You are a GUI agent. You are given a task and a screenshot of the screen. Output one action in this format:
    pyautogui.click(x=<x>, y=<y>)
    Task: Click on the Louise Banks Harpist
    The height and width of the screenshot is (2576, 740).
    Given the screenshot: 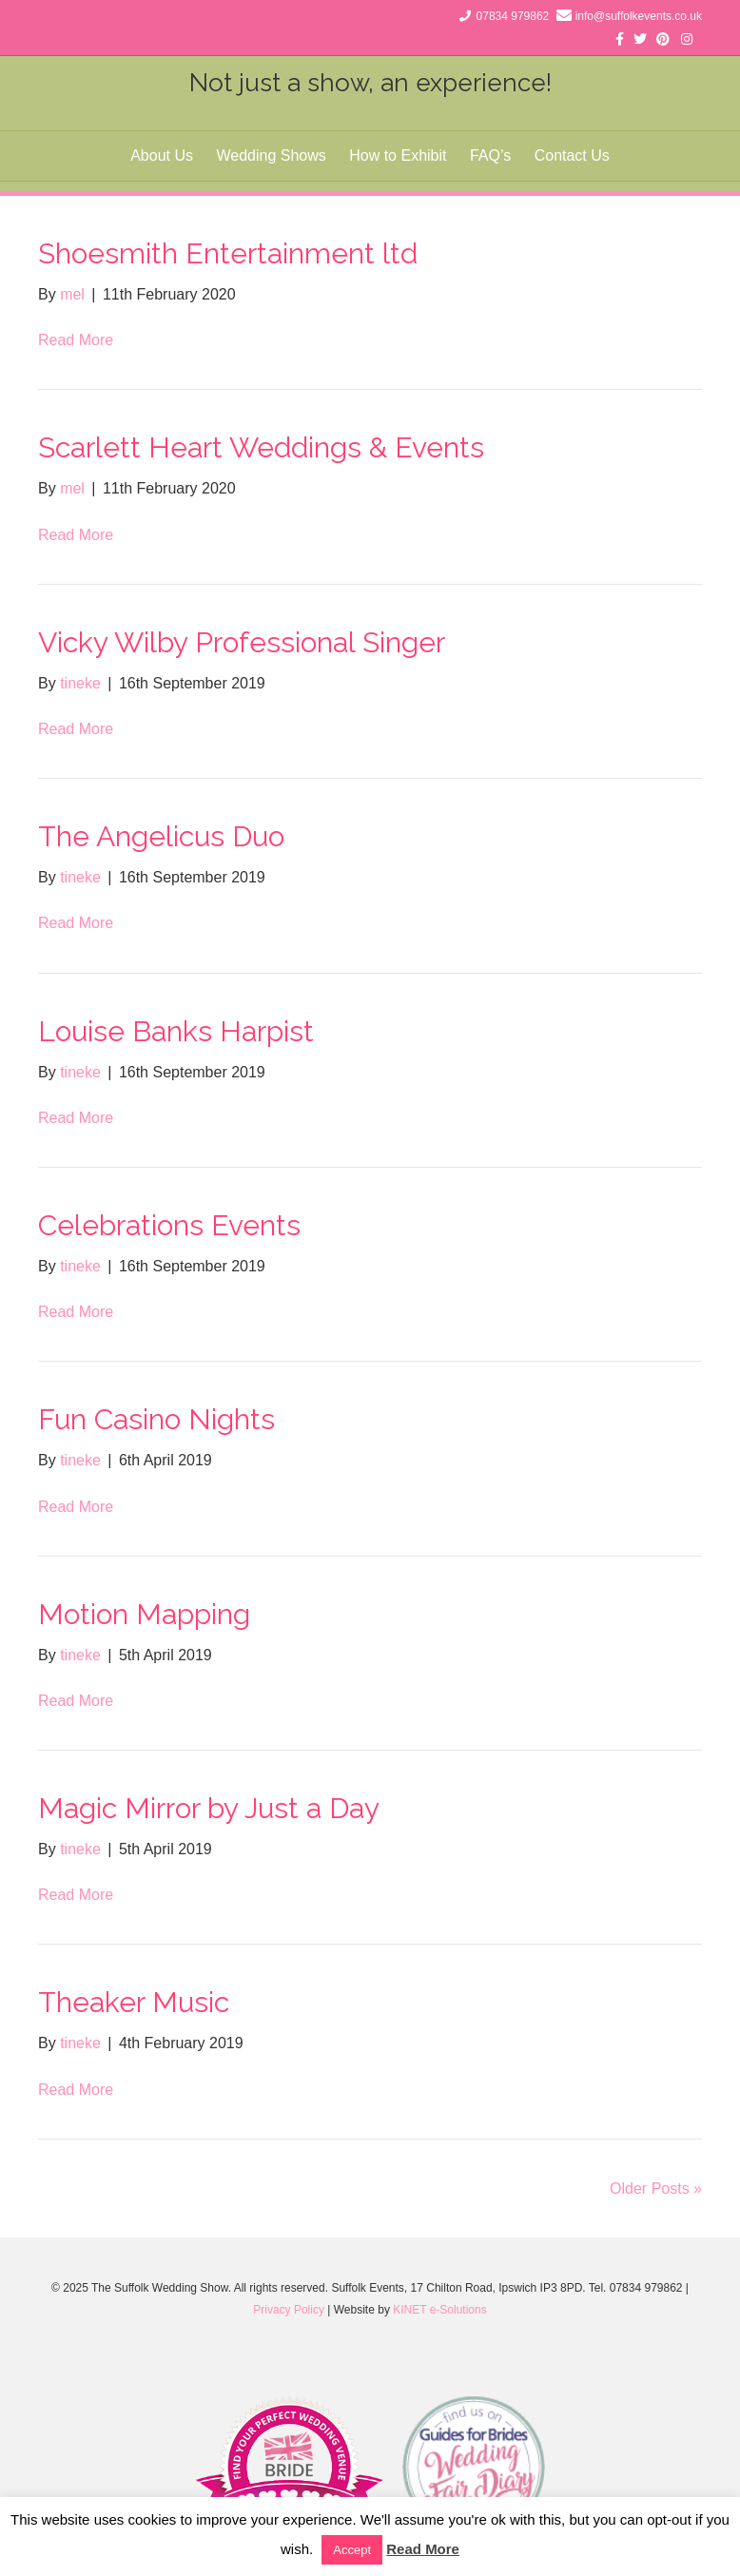 What is the action you would take?
    pyautogui.click(x=176, y=1031)
    